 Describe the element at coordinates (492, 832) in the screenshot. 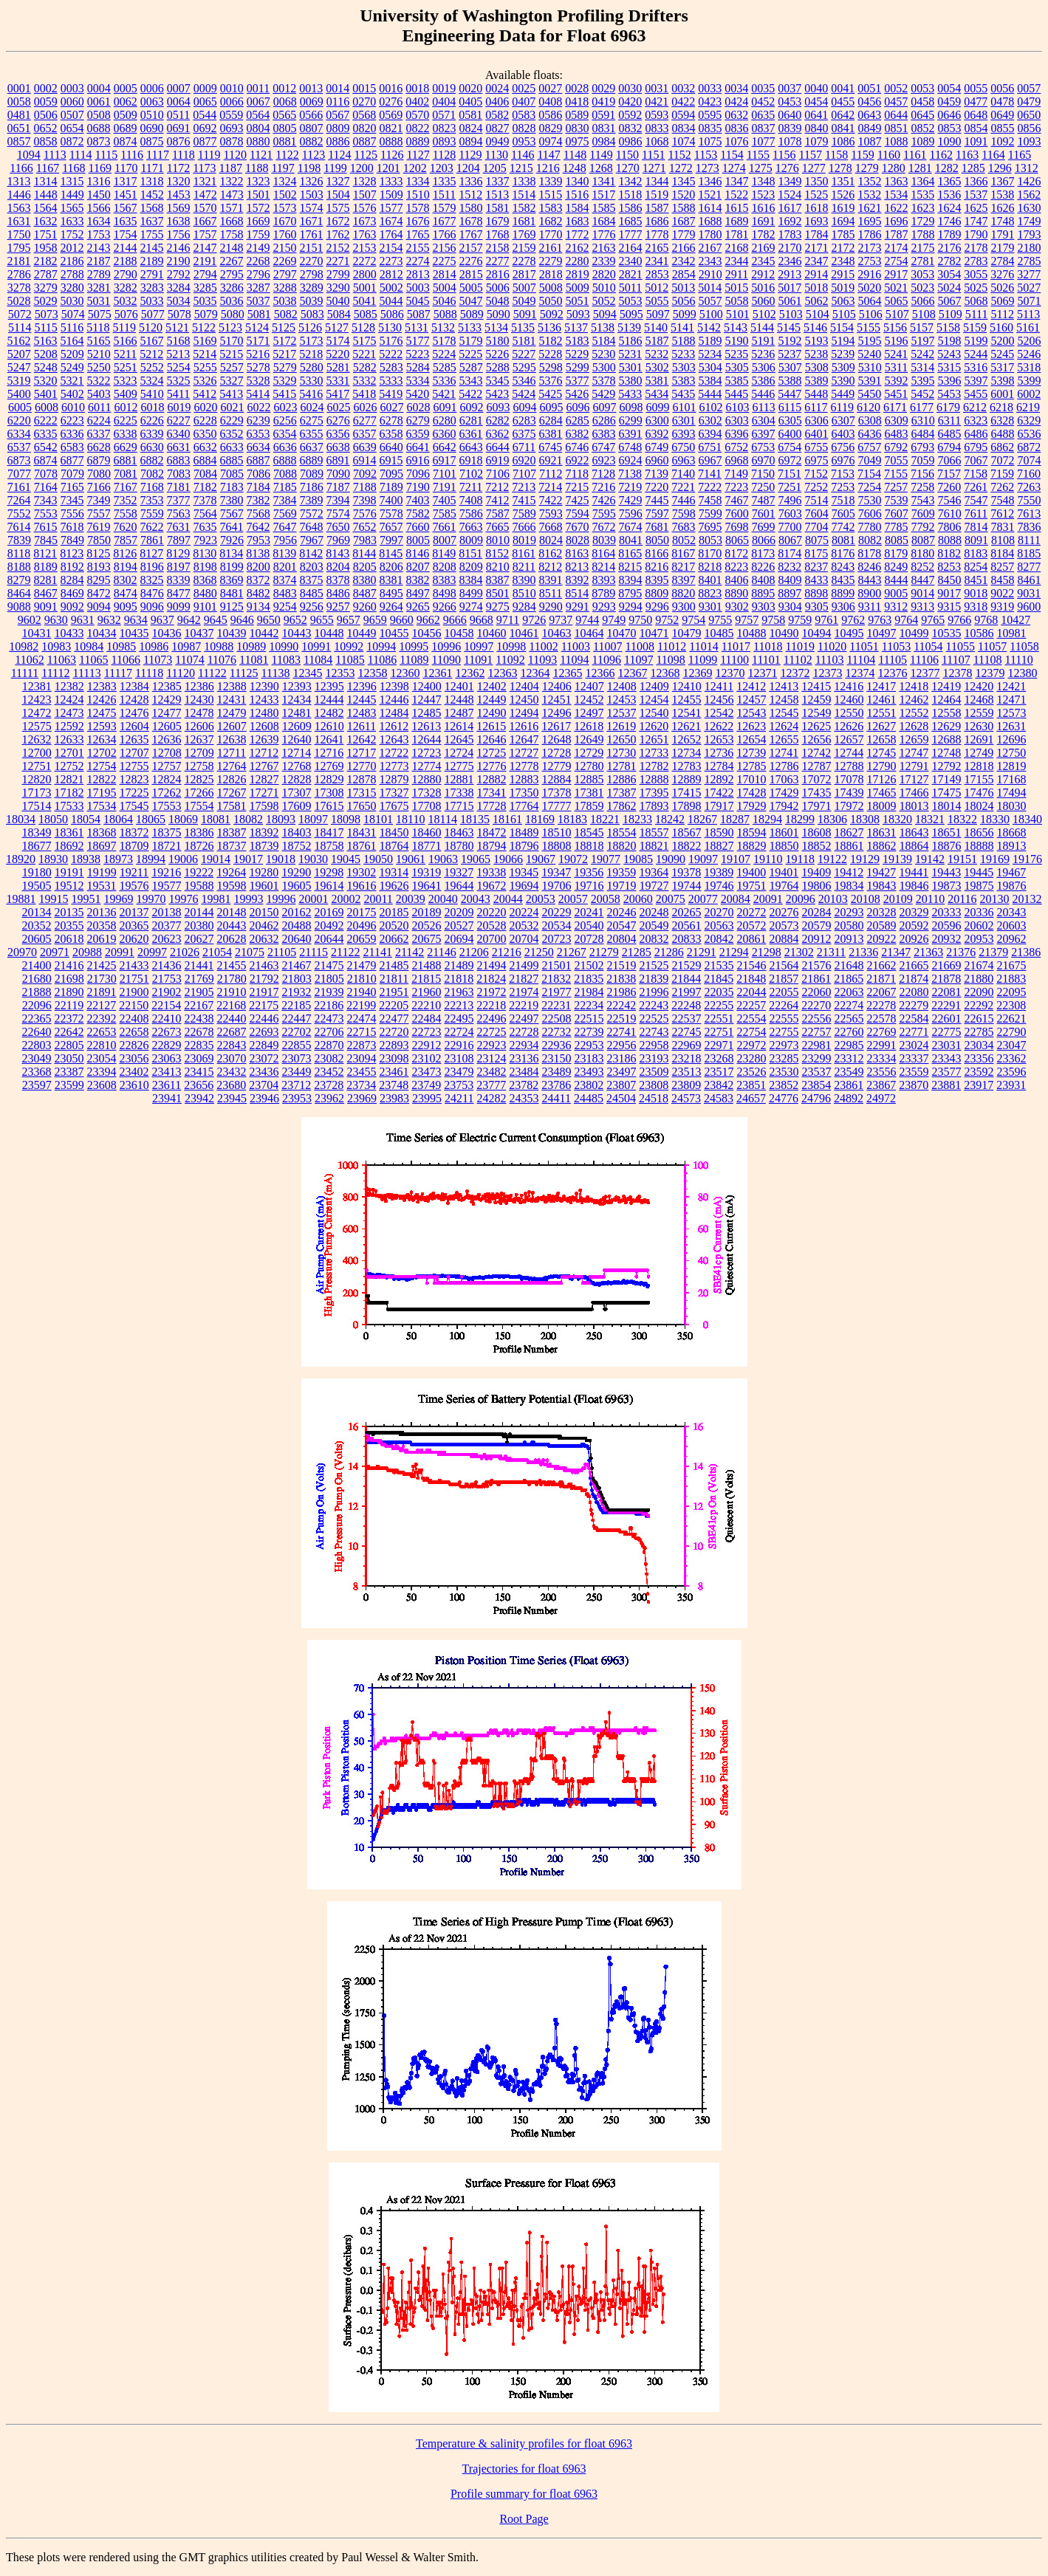

I see `18472` at that location.